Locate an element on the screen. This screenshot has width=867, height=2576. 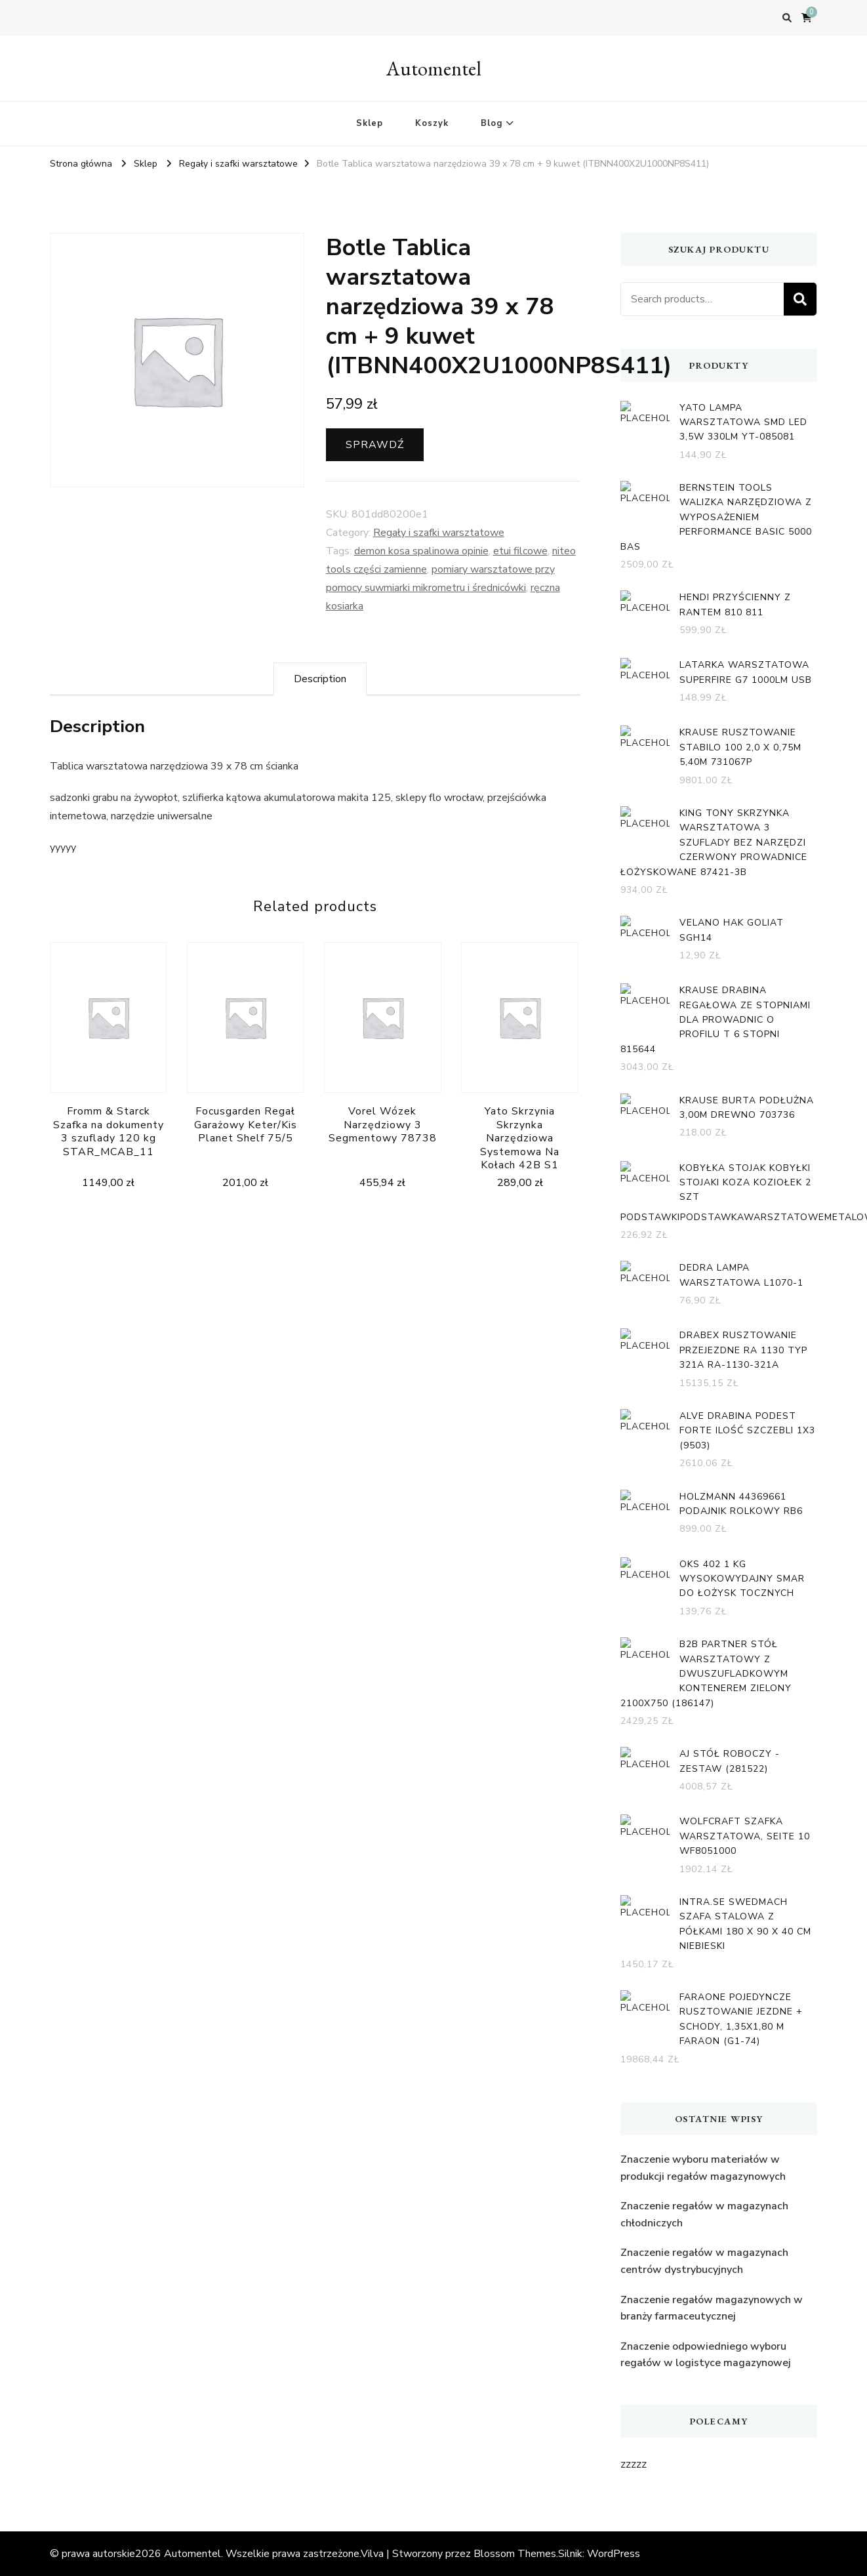
Koszyk is located at coordinates (432, 123).